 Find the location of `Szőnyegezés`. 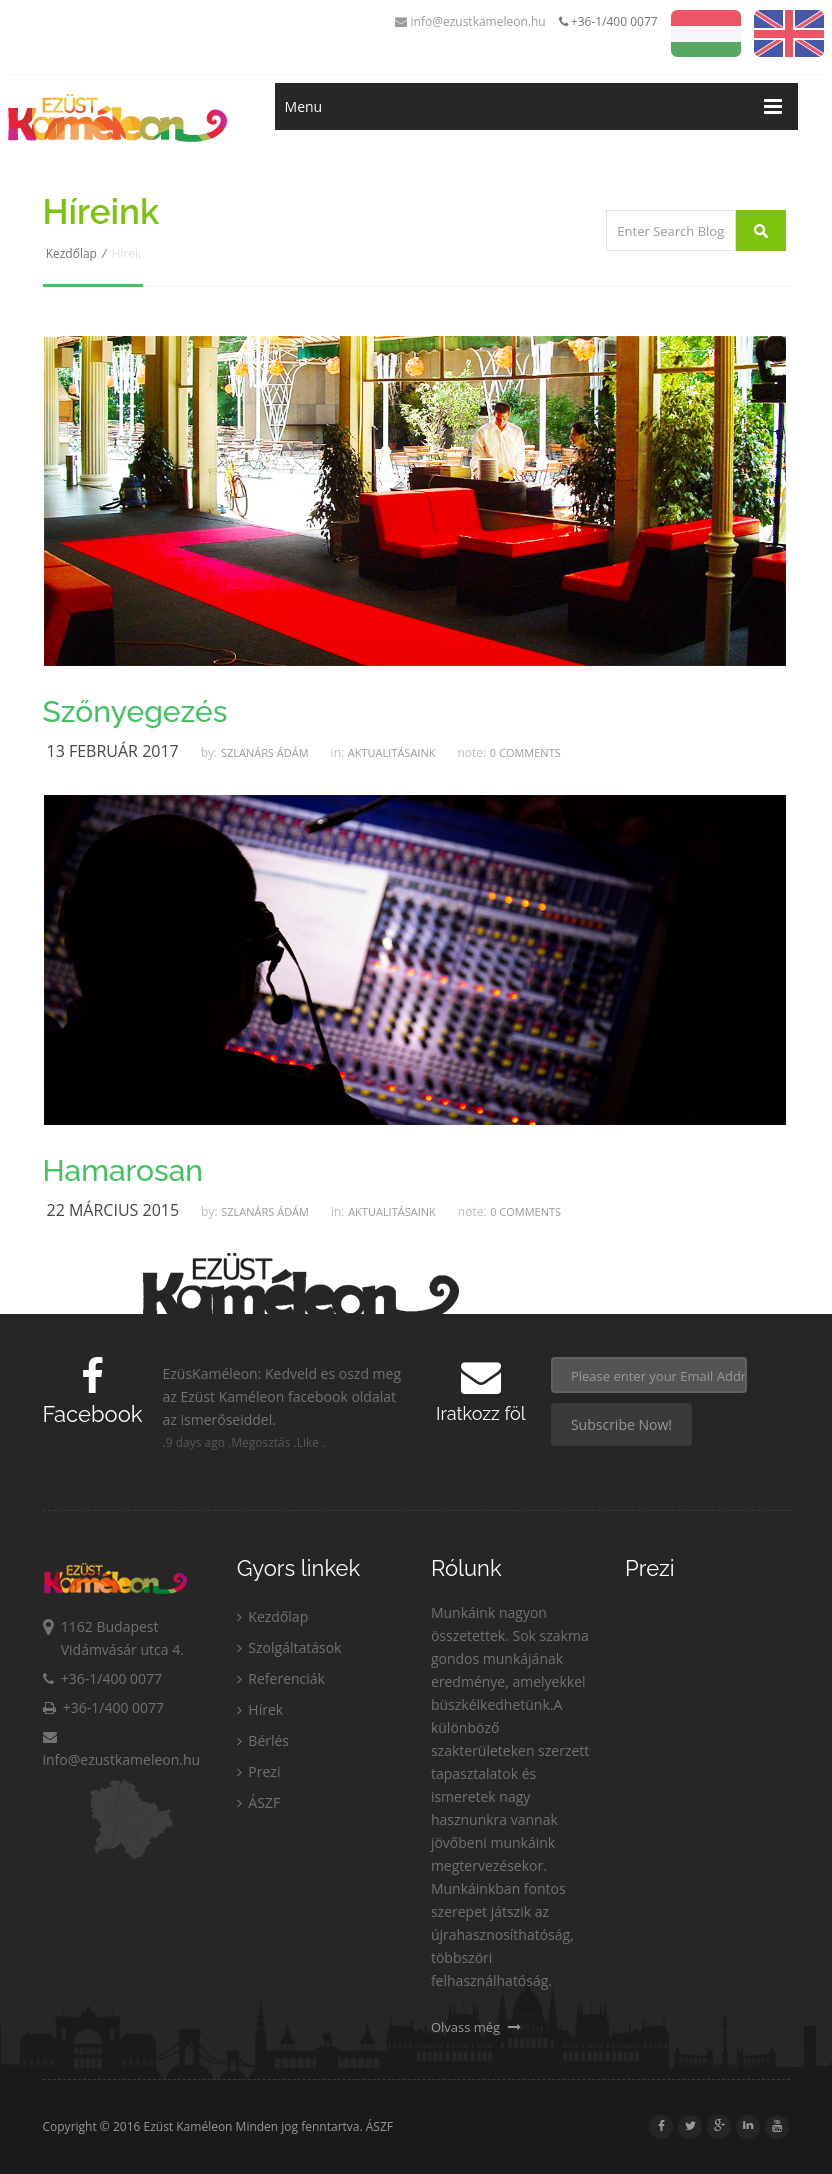

Szőnyegezés is located at coordinates (135, 712).